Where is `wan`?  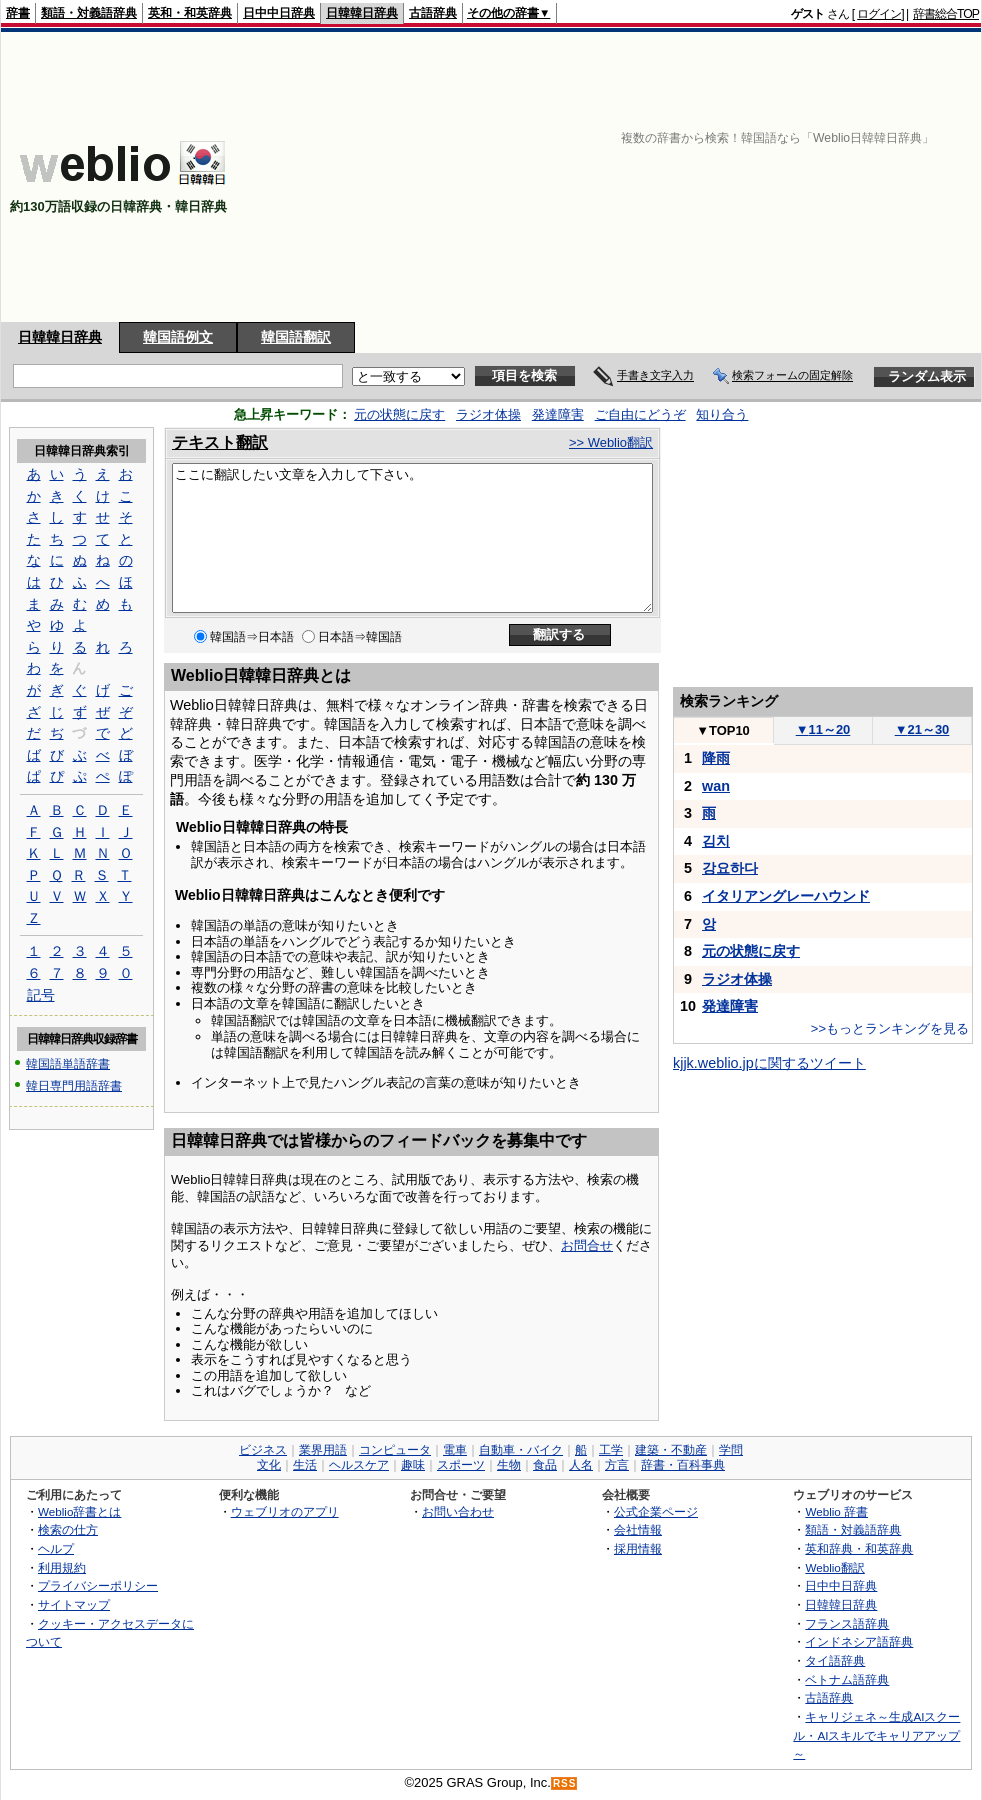
wan is located at coordinates (716, 786).